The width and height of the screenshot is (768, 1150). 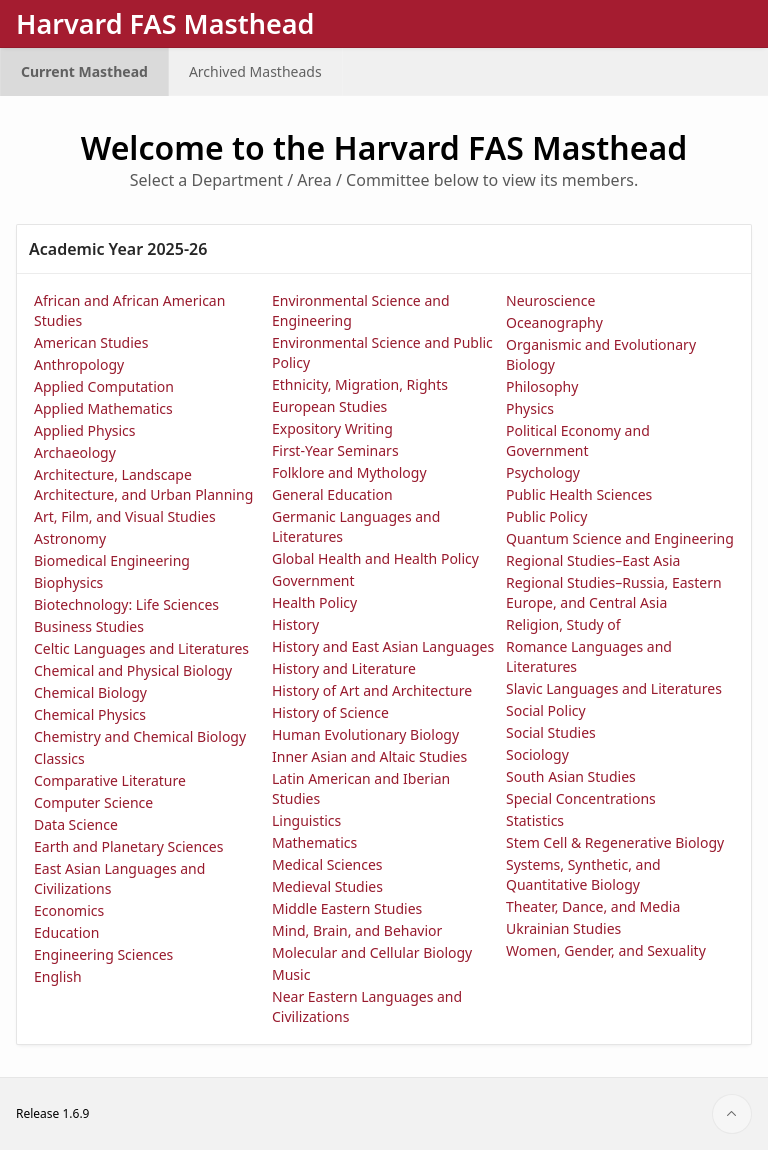 What do you see at coordinates (583, 874) in the screenshot?
I see `Systems, Synthetic, and Quantitative Biology` at bounding box center [583, 874].